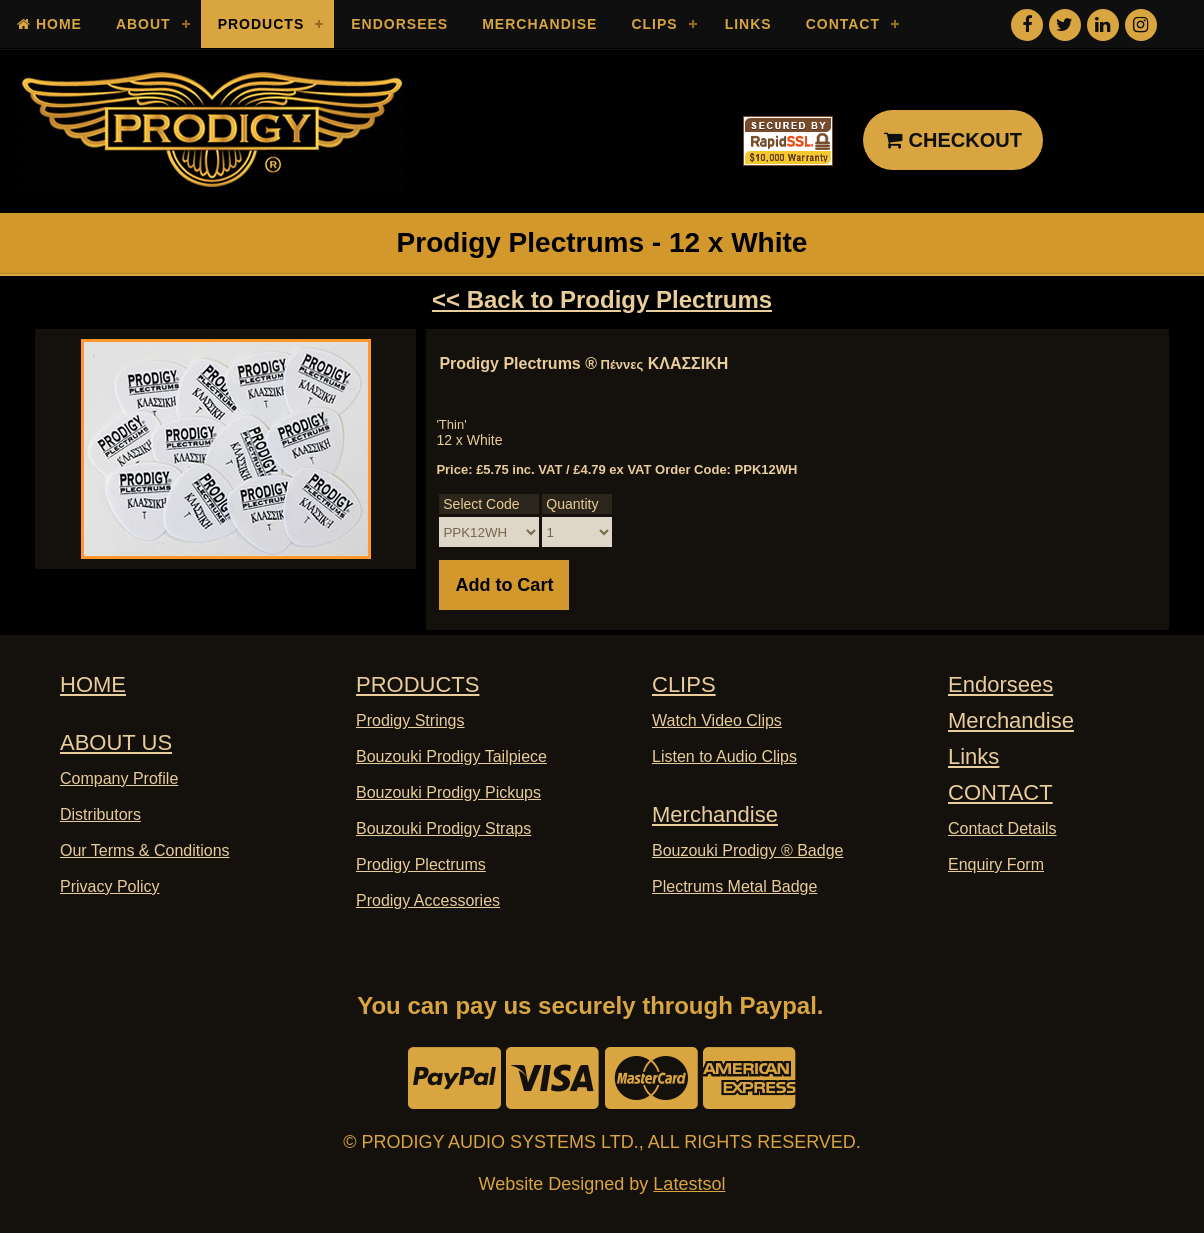  I want to click on About, so click(143, 24).